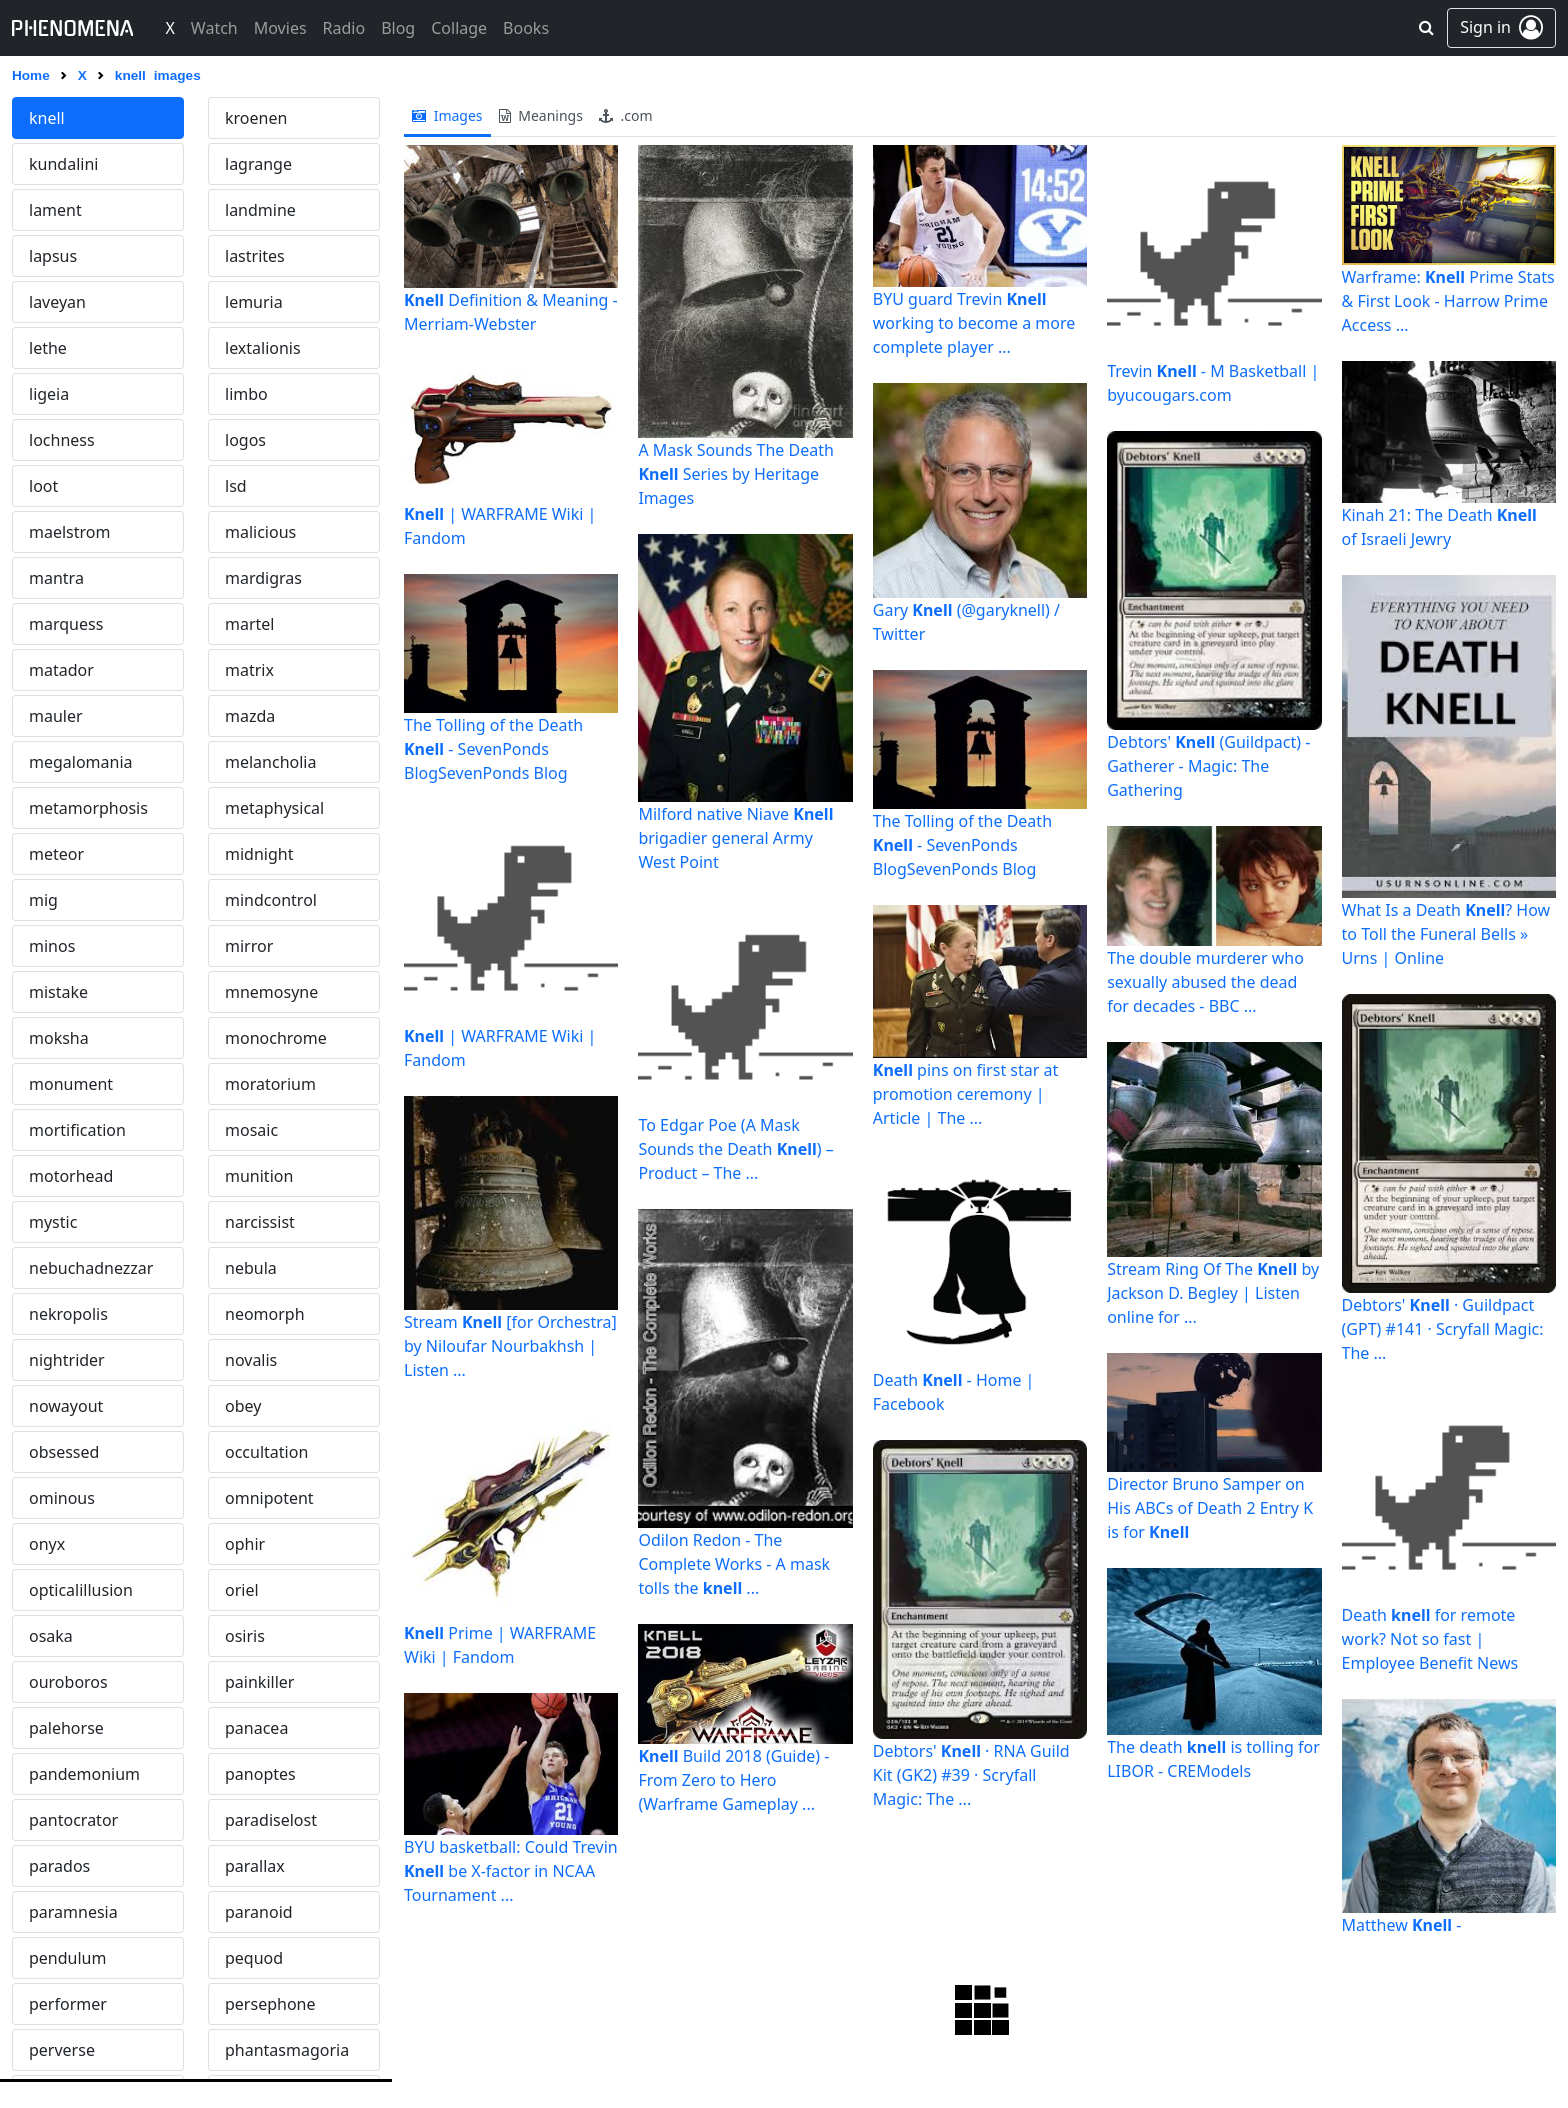  What do you see at coordinates (260, 1774) in the screenshot?
I see `panoptes` at bounding box center [260, 1774].